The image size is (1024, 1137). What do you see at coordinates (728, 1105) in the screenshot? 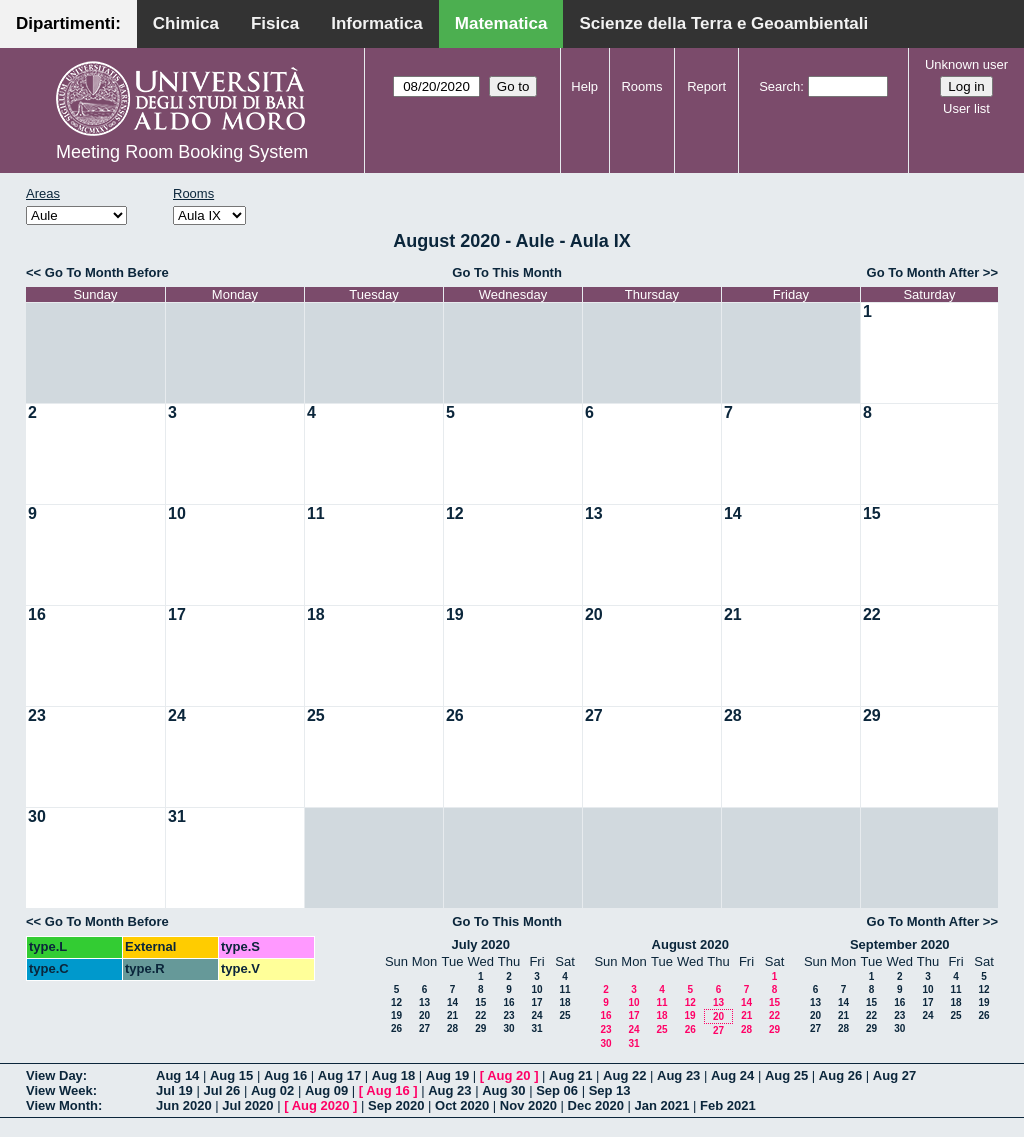
I see `Feb 2021` at bounding box center [728, 1105].